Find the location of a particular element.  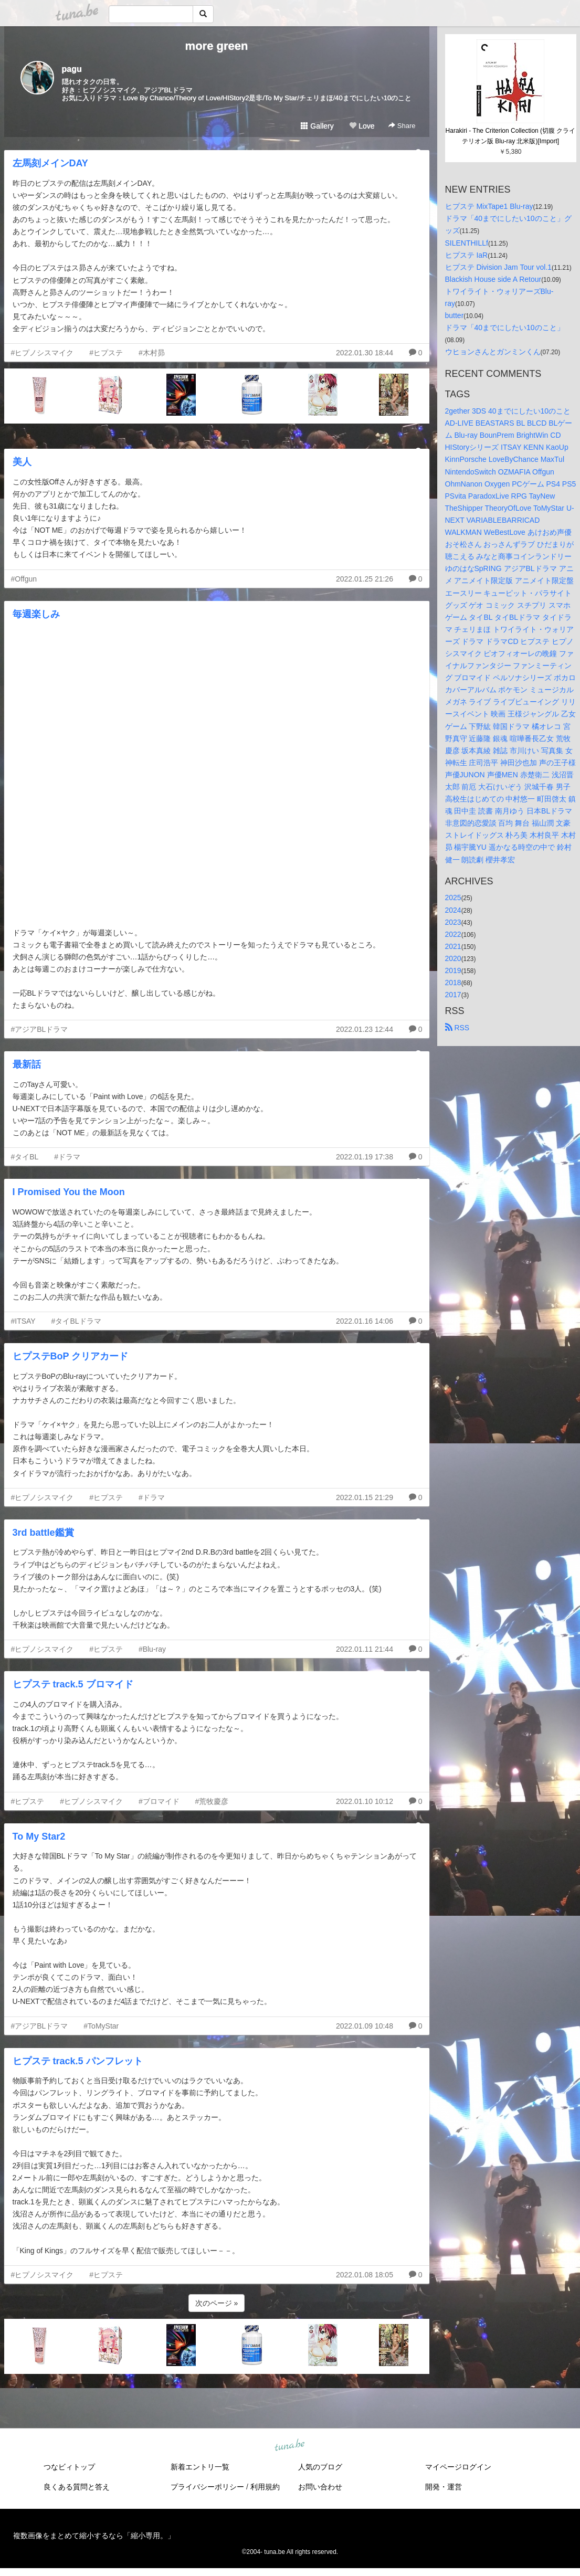

2024 is located at coordinates (453, 910).